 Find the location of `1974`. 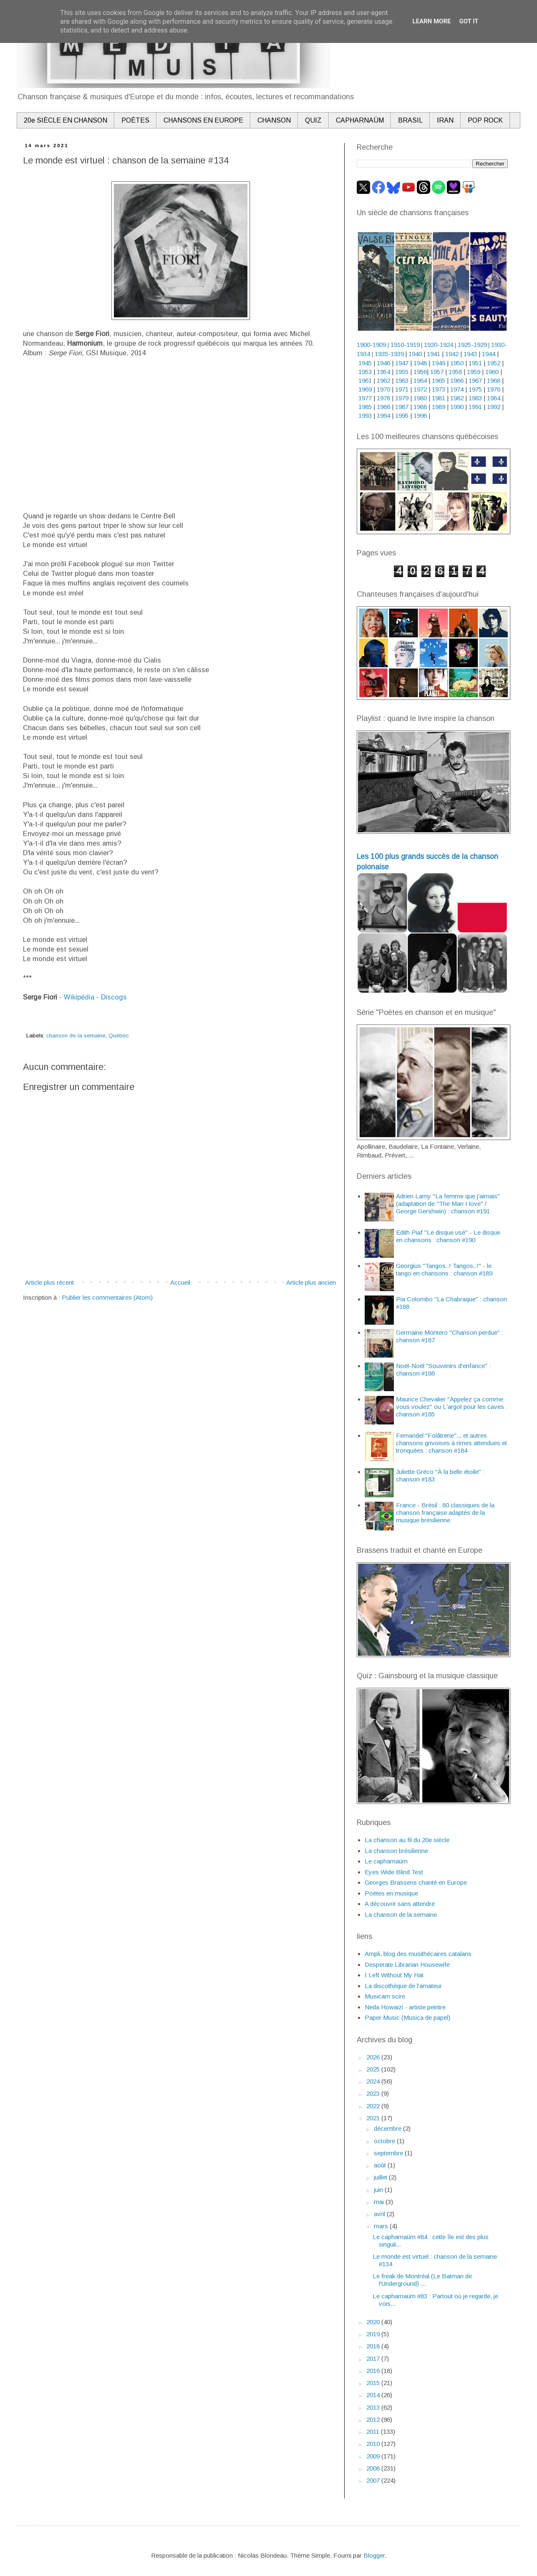

1974 is located at coordinates (457, 389).